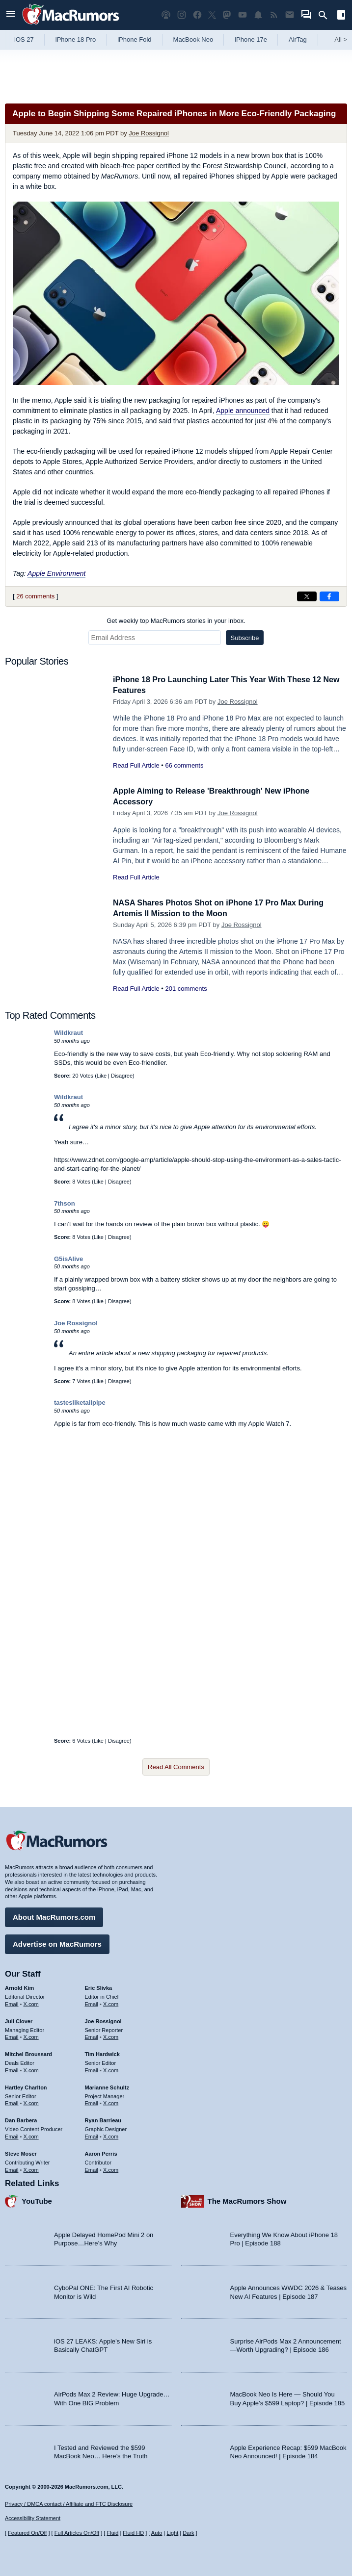 The image size is (352, 2576). I want to click on Tim Hardwick [Tim Hardwick's articles], so click(102, 2053).